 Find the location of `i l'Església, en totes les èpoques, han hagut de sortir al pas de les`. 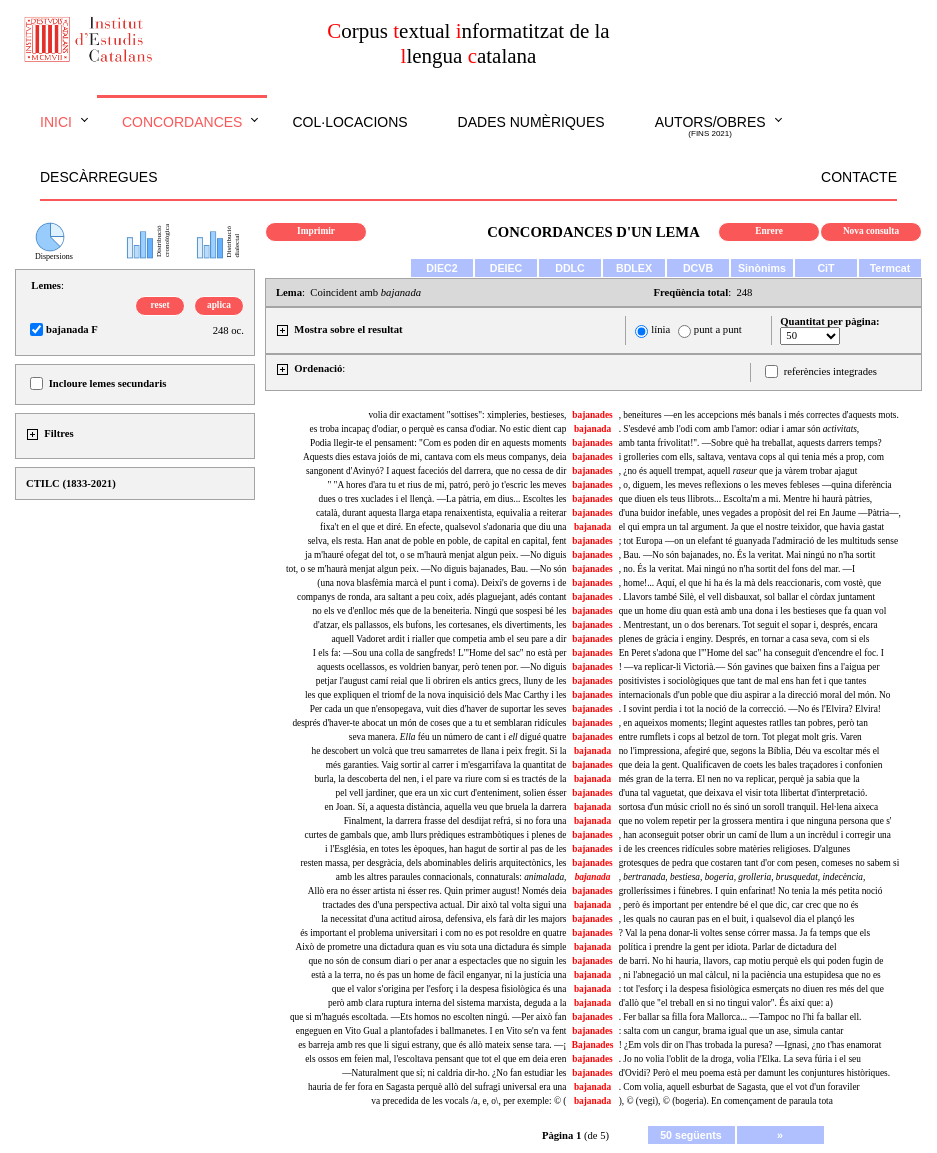

i l'Església, en totes les èpoques, han hagut de sortir al pas de les is located at coordinates (445, 849).